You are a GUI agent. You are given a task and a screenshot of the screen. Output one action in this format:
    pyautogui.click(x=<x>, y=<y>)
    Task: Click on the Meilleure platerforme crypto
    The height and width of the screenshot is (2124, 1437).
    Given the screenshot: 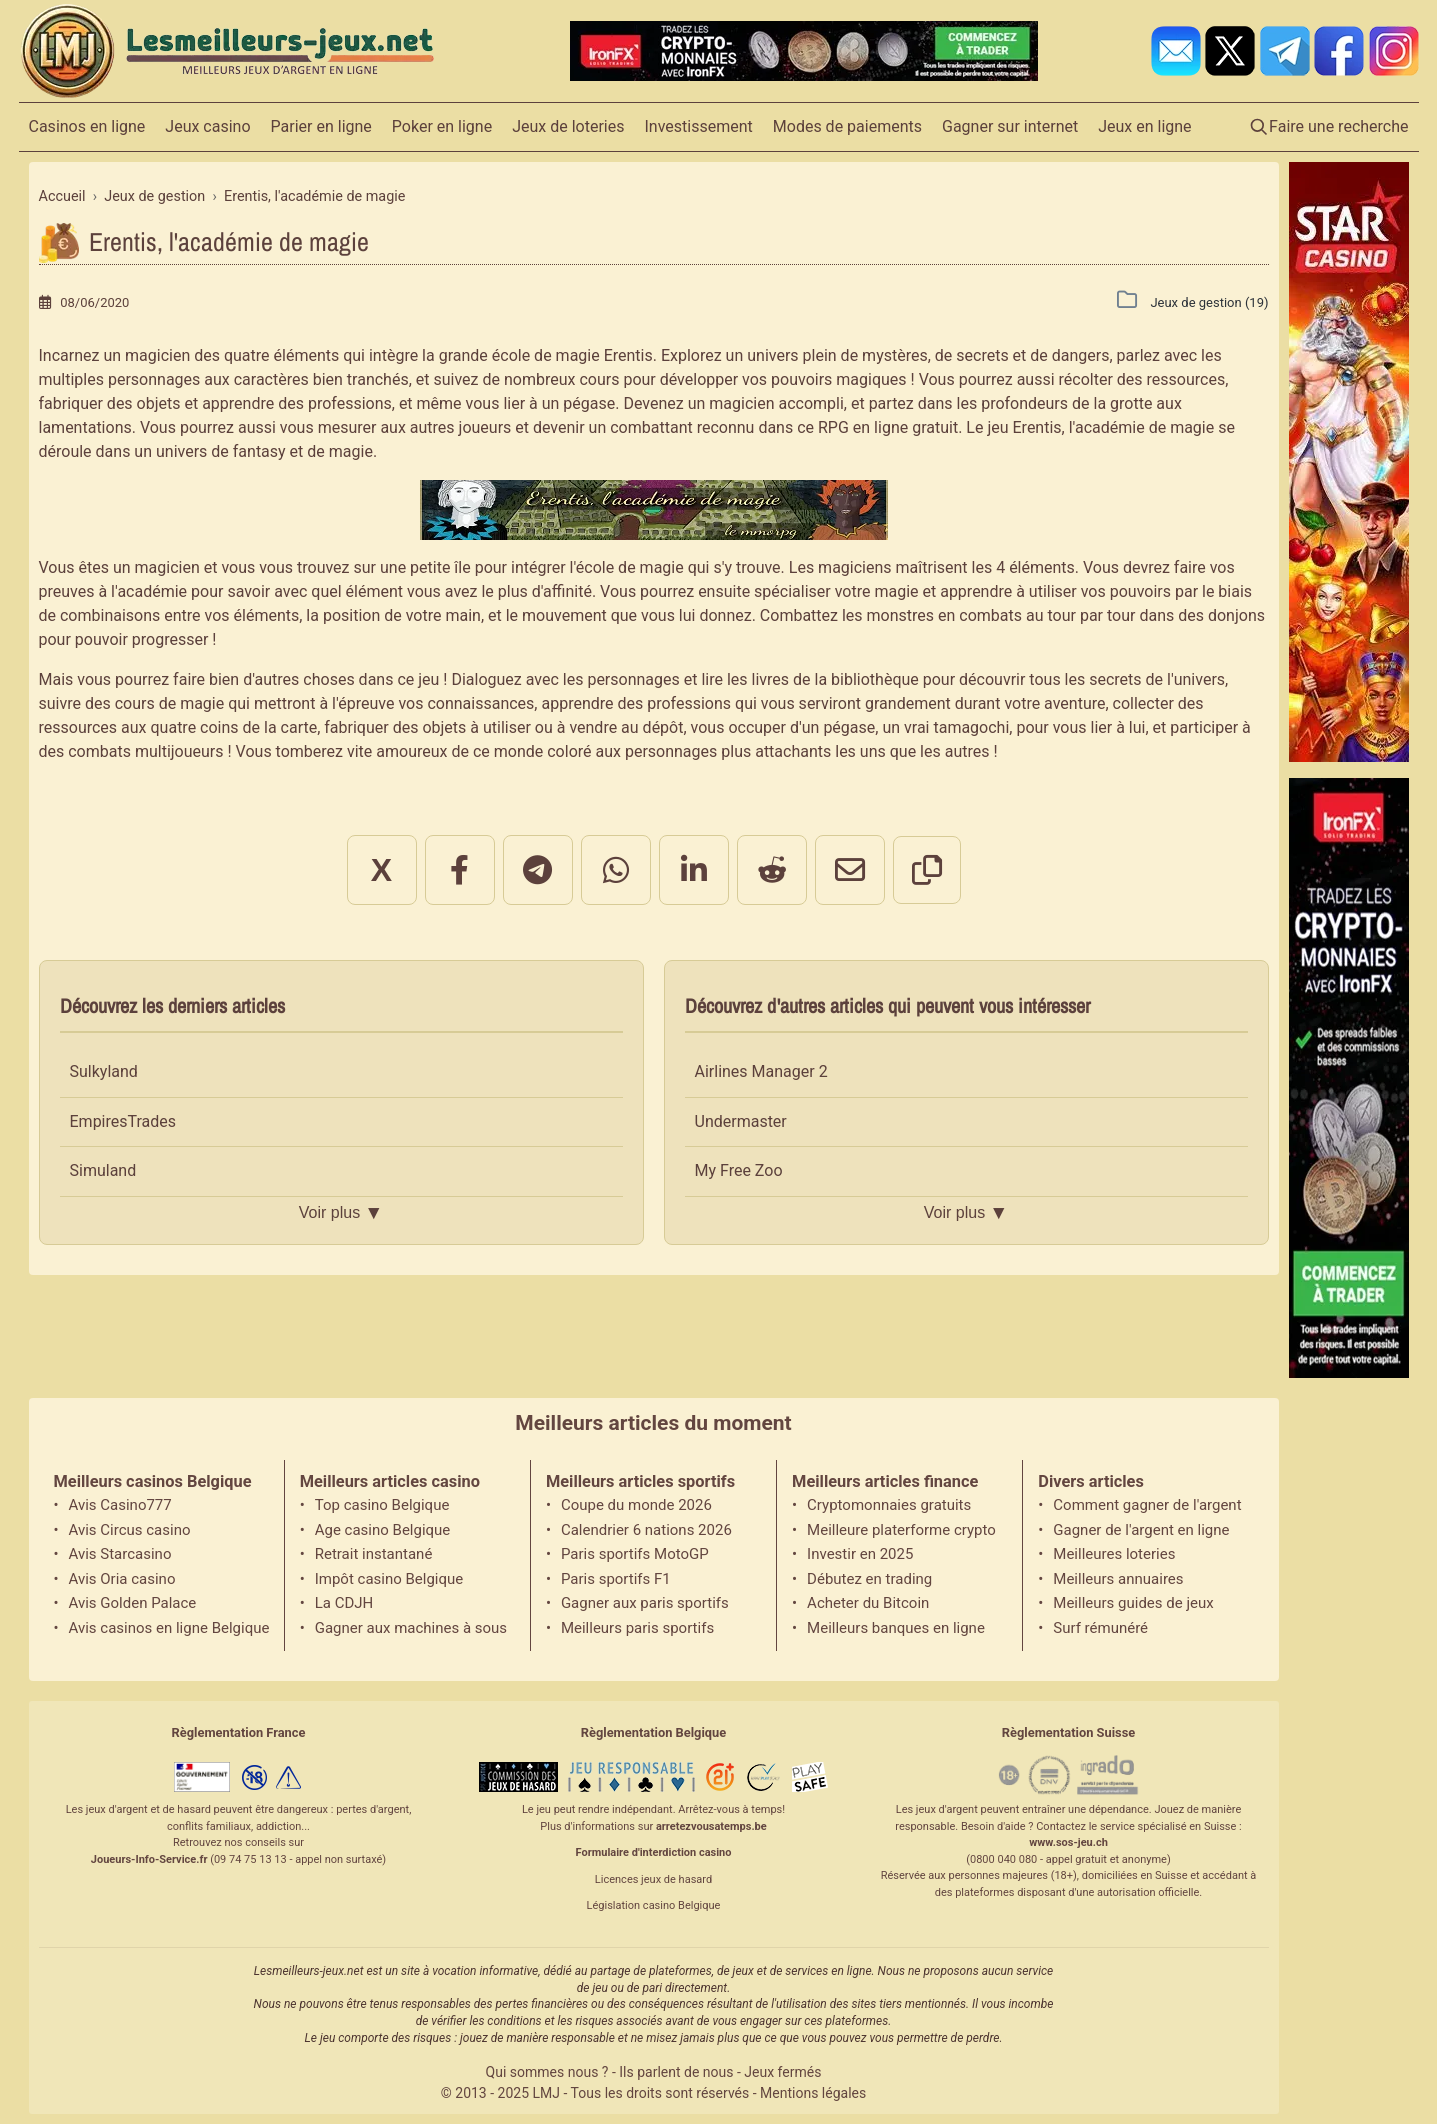 What is the action you would take?
    pyautogui.click(x=901, y=1530)
    